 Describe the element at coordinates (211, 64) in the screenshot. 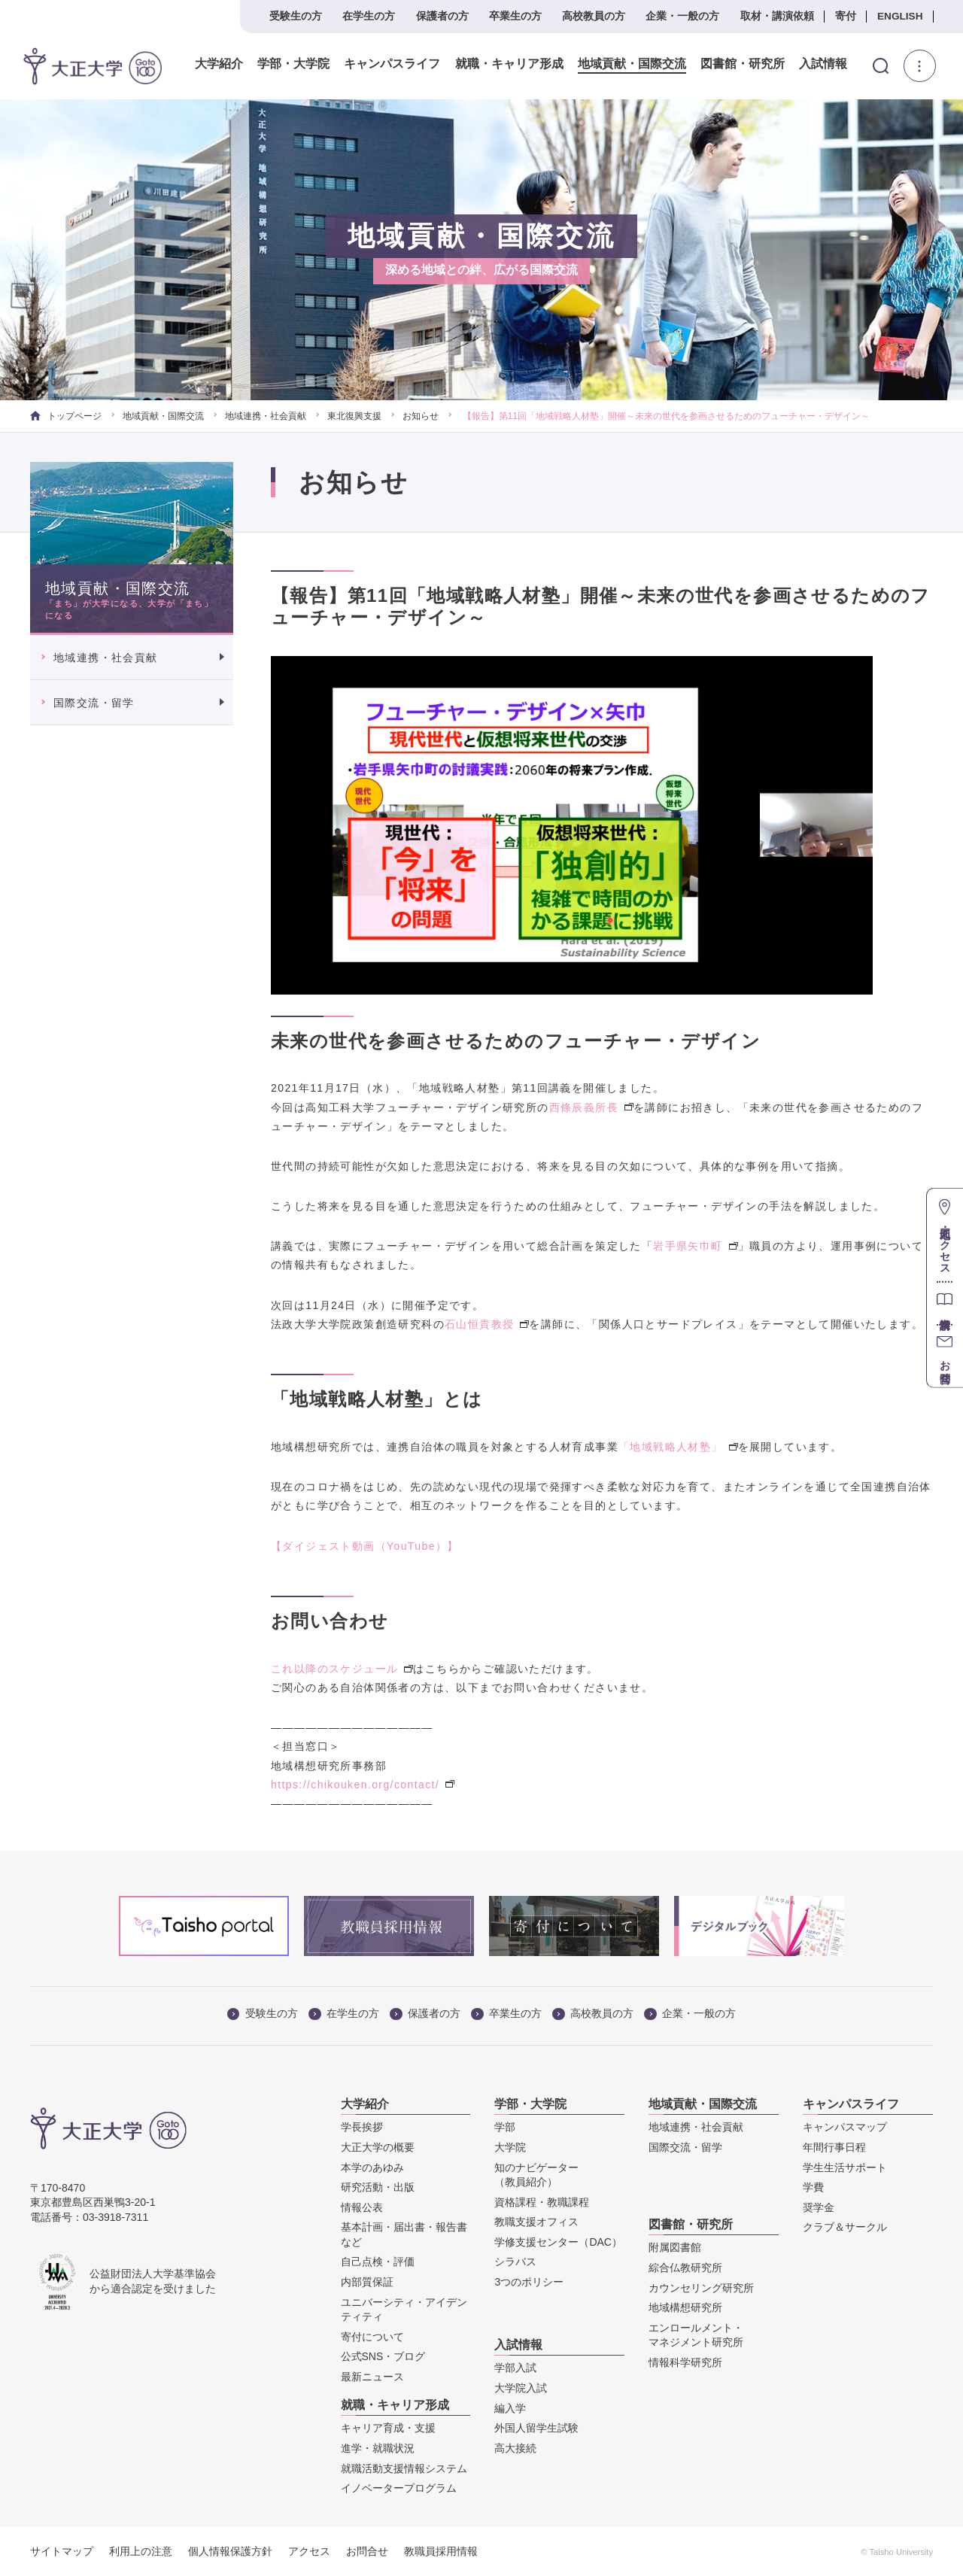

I see `大学紹介` at that location.